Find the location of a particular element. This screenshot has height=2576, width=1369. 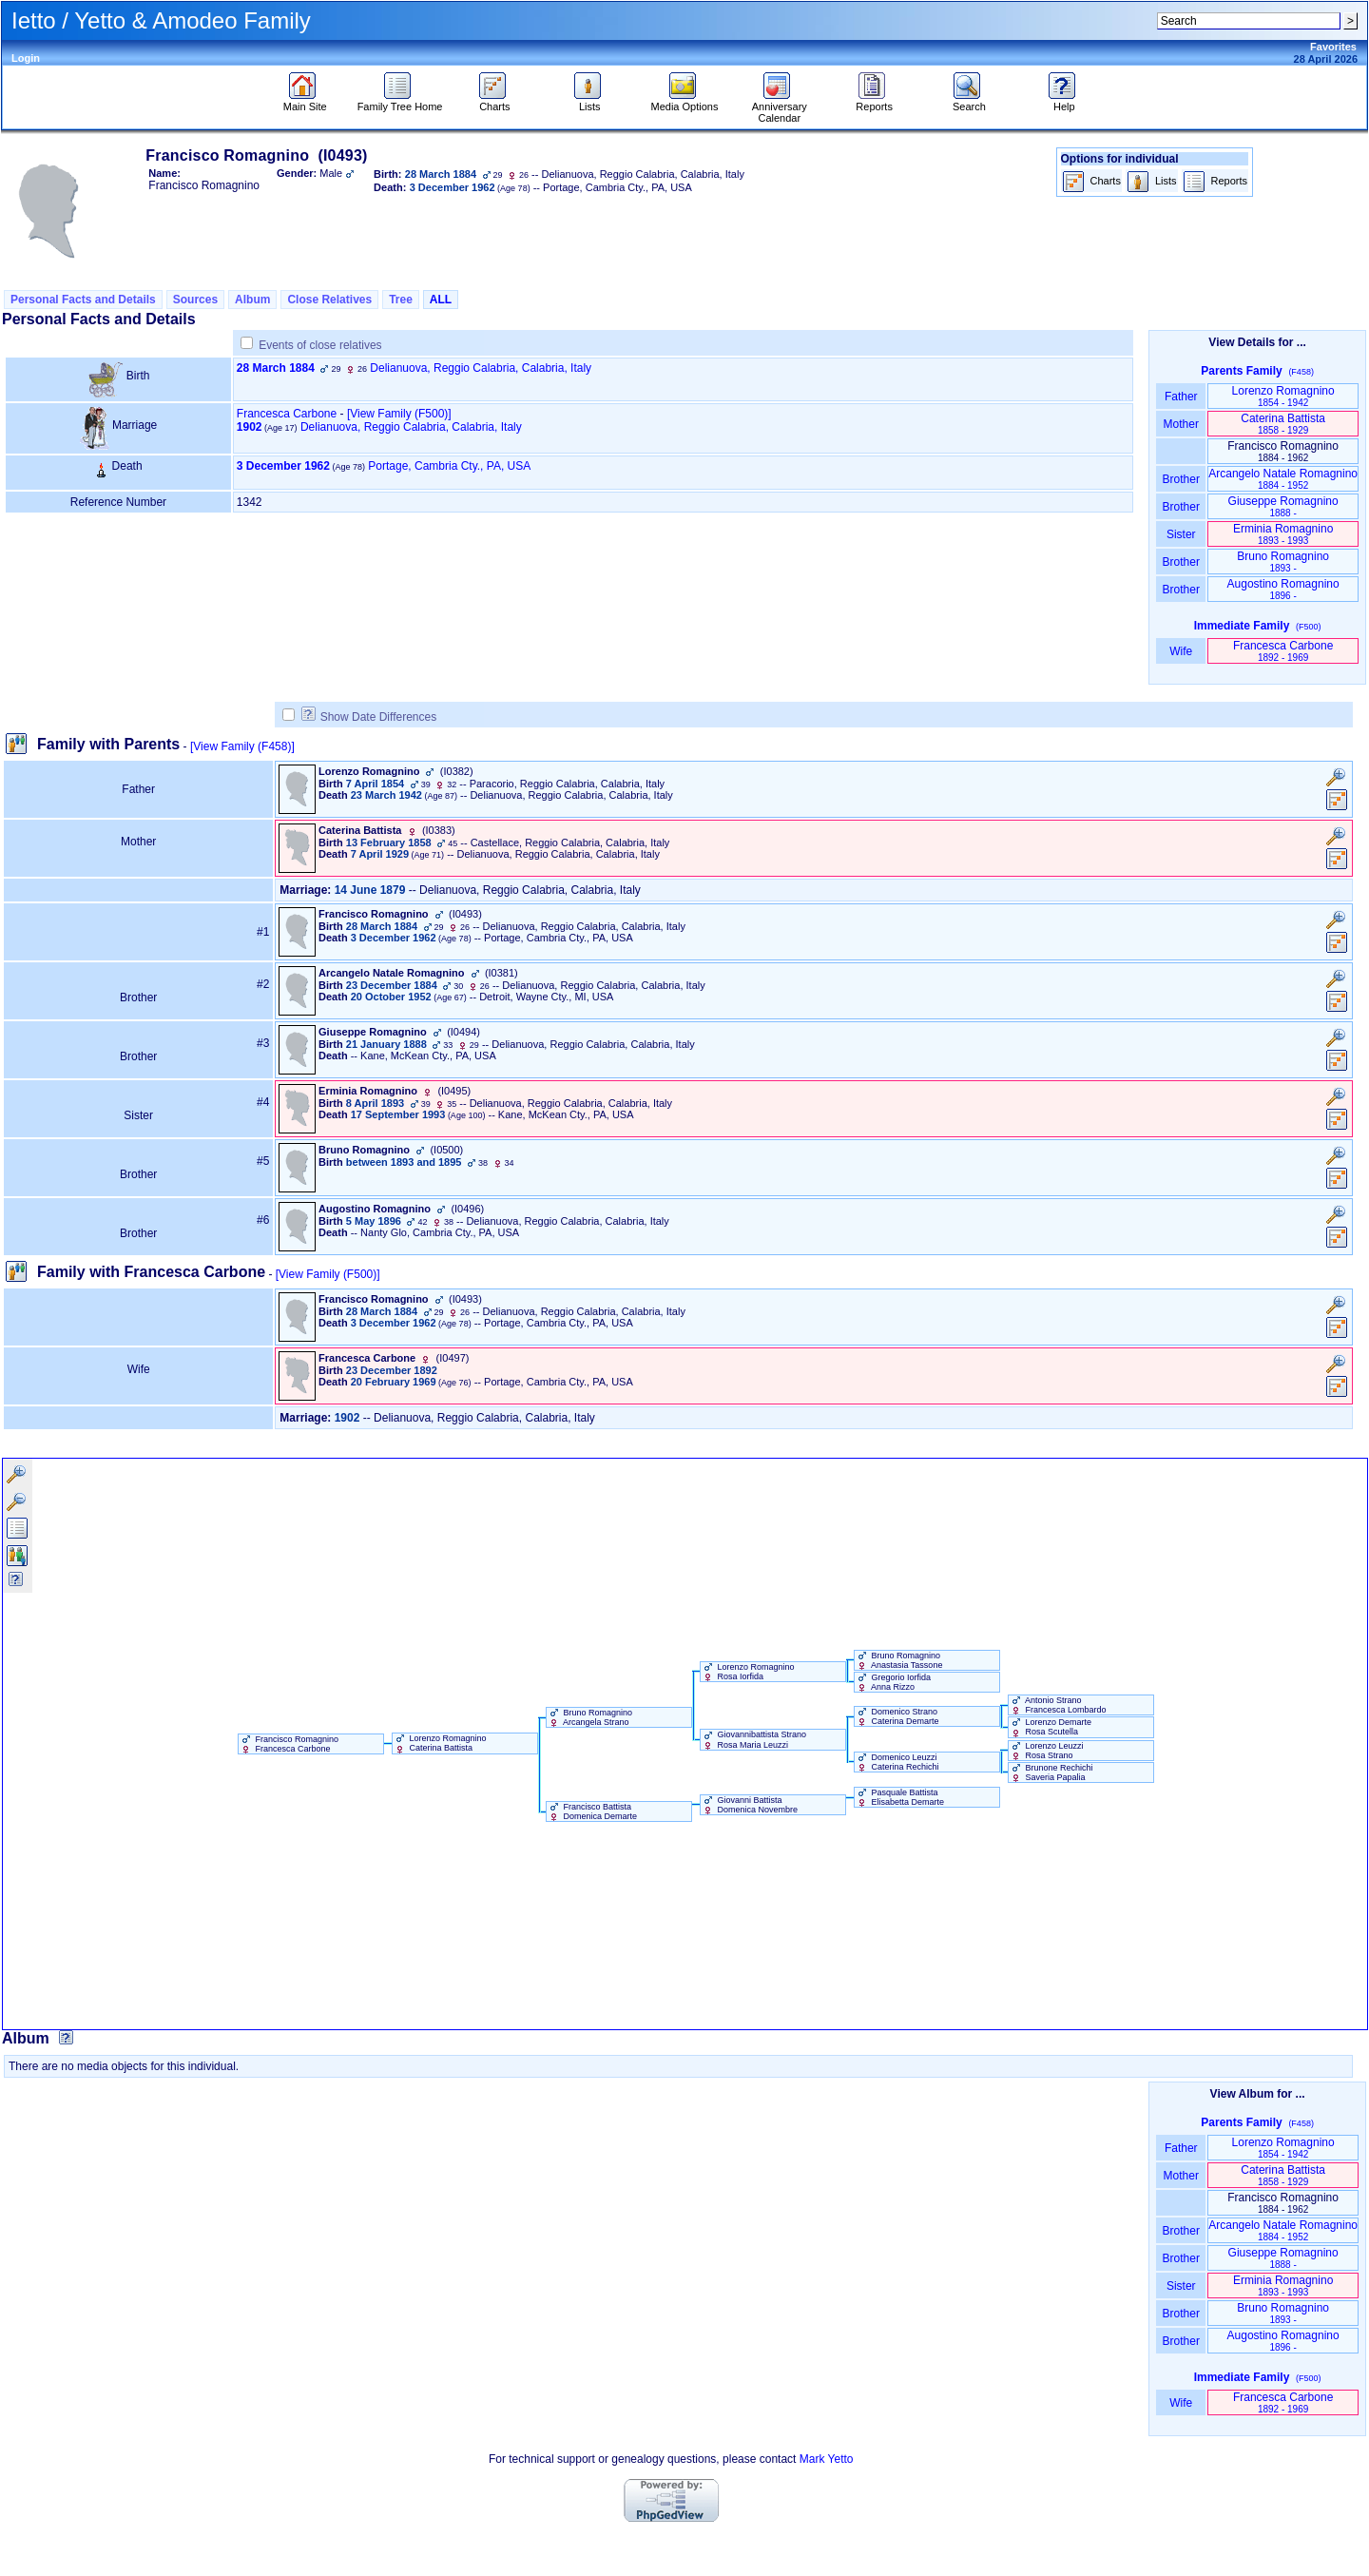

Portage, Cambria Cty., PA, USA is located at coordinates (449, 466).